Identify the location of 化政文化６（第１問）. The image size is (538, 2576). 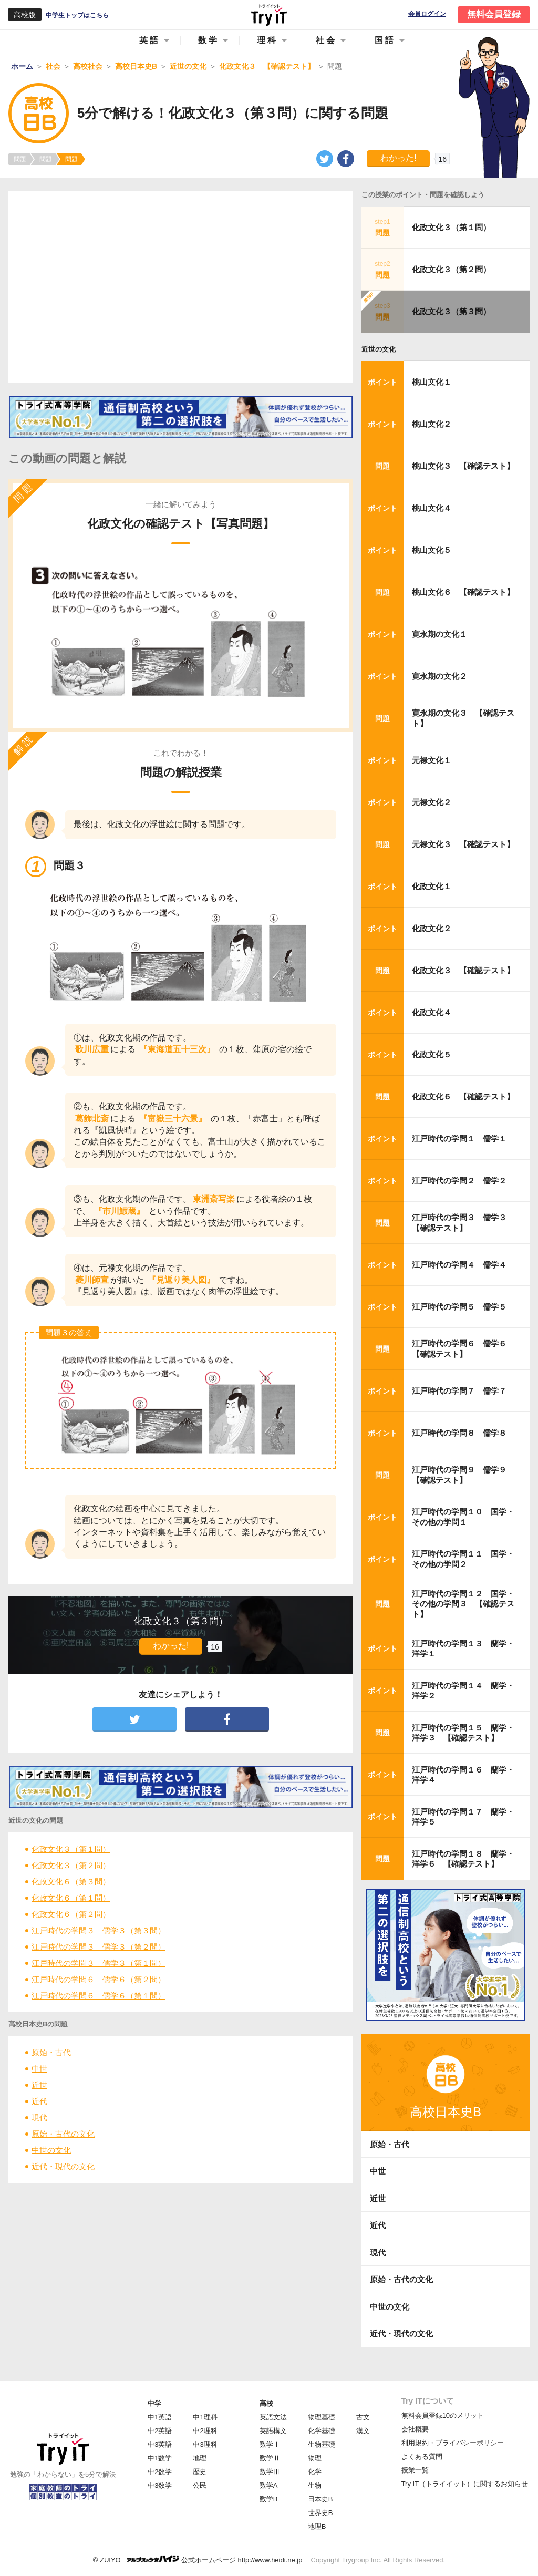
(71, 1897).